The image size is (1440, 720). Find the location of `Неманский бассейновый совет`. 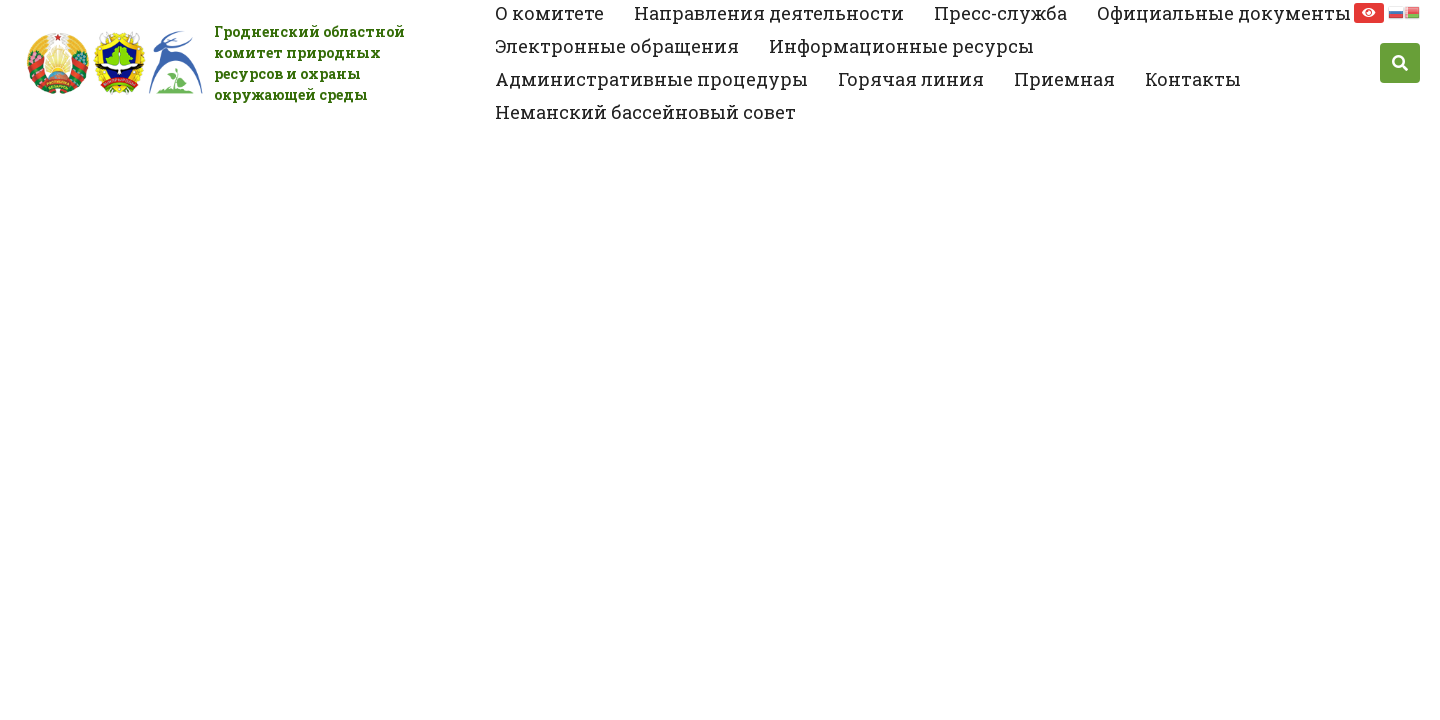

Неманский бассейновый совет is located at coordinates (645, 112).